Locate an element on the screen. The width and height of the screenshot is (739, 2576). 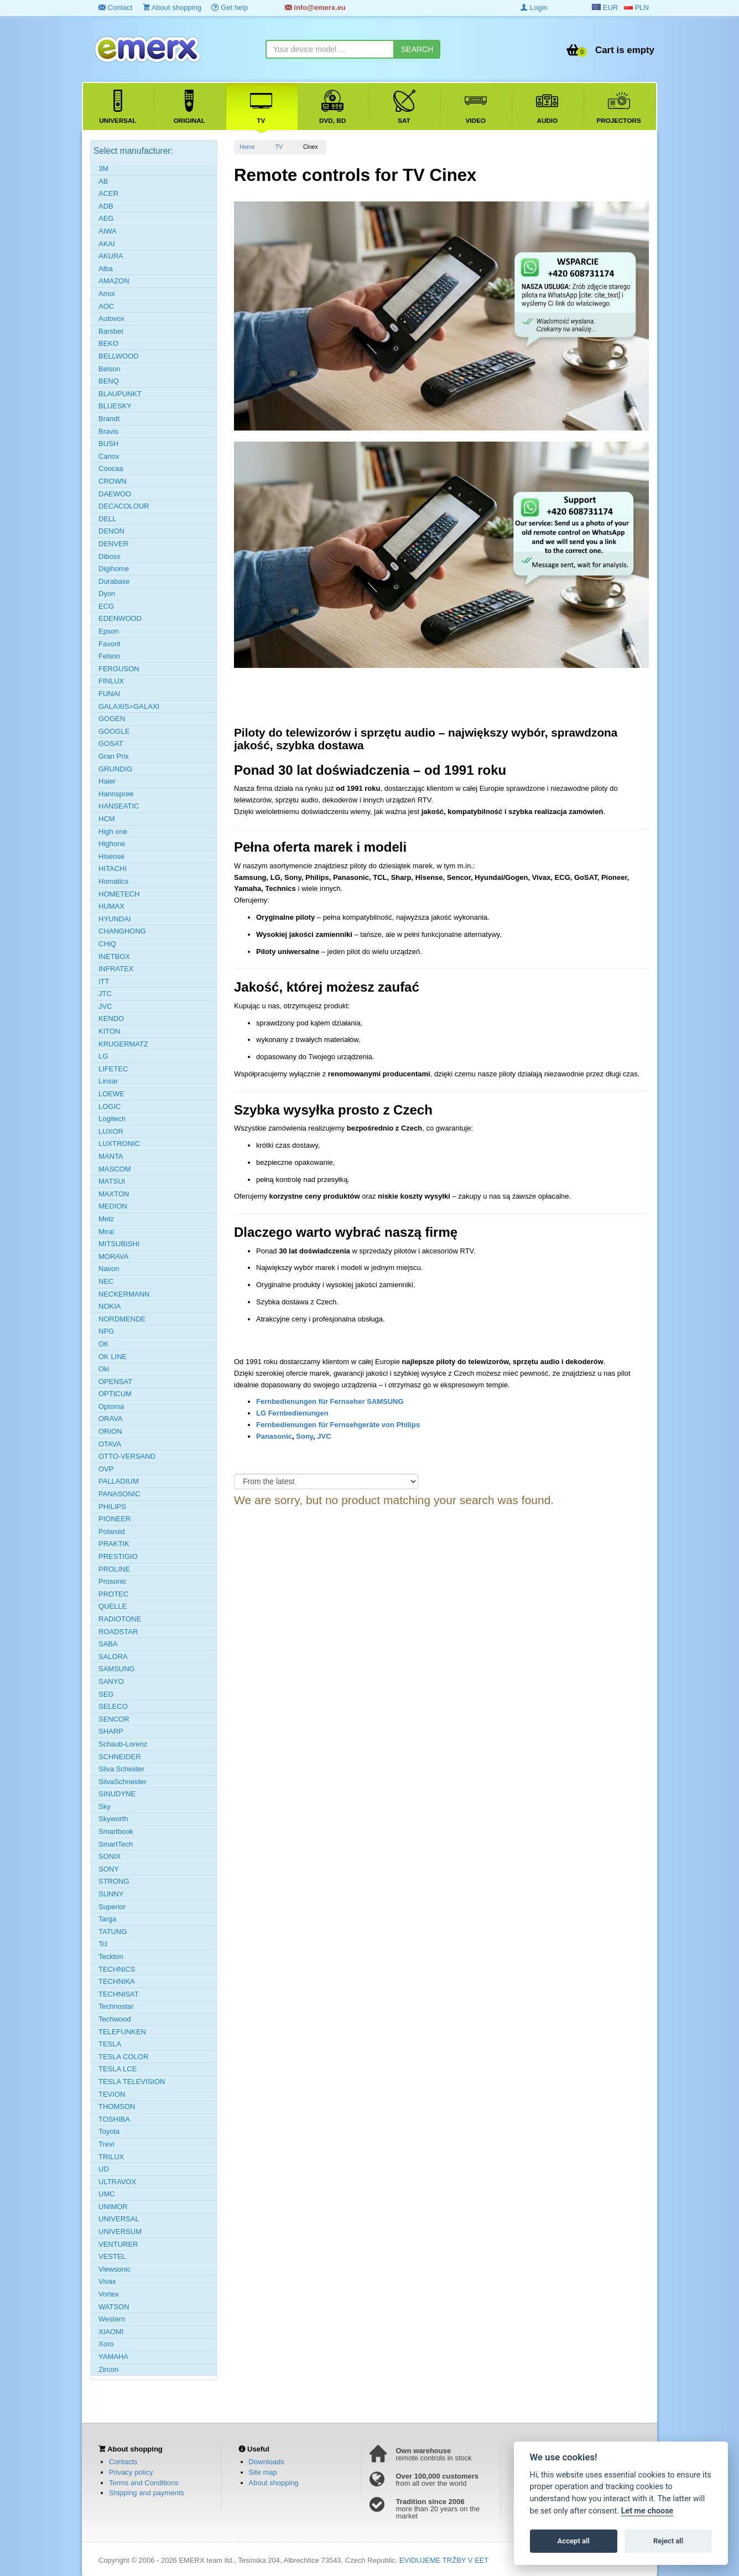
DECACOLOUR is located at coordinates (123, 506).